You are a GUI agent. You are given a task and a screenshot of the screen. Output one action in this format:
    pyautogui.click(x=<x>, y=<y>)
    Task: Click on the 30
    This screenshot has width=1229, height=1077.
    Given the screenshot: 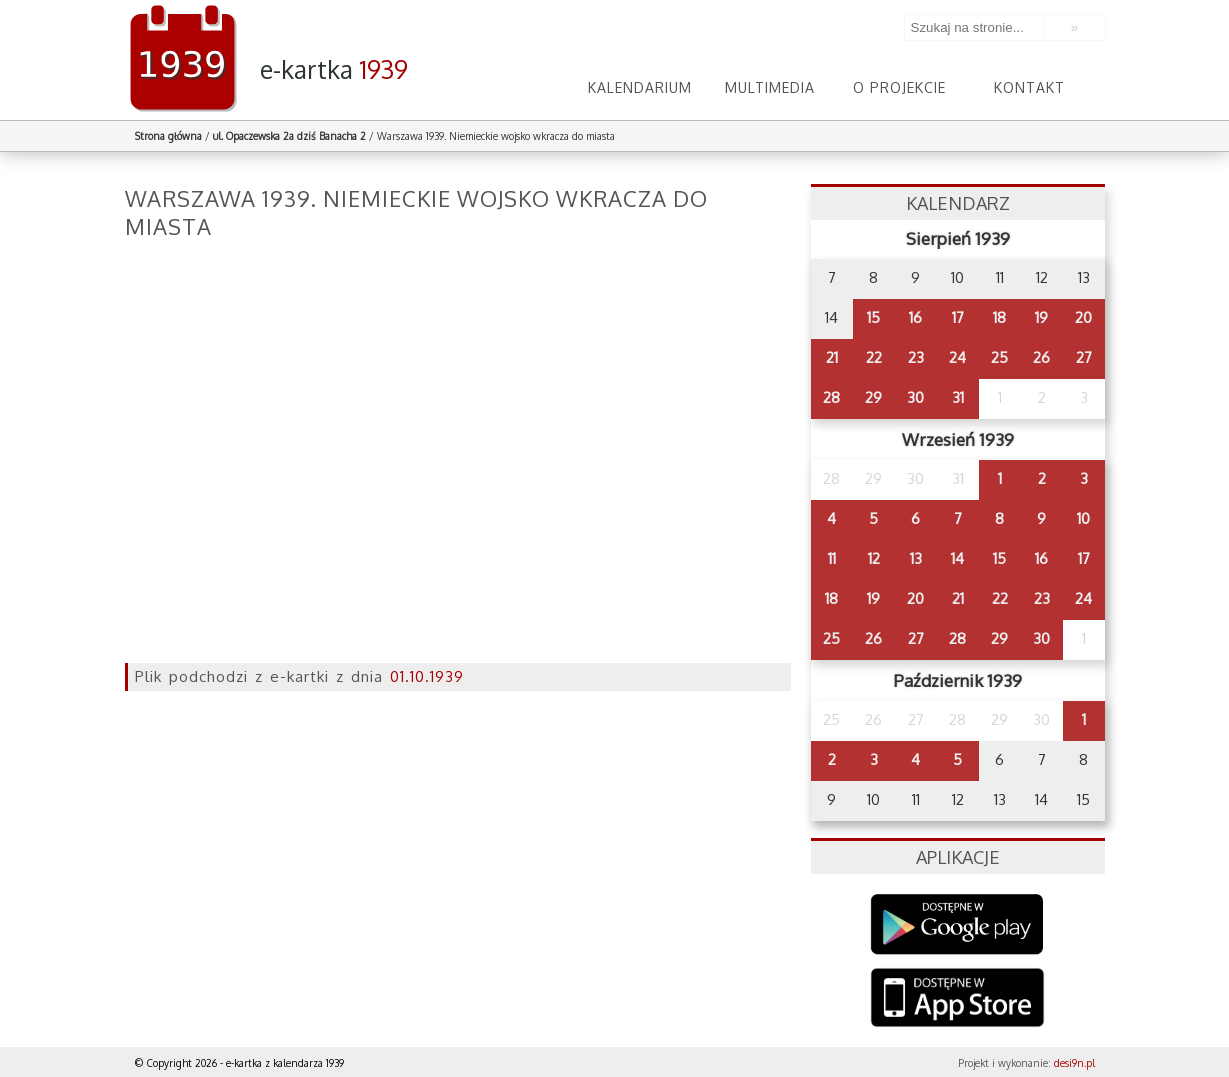 What is the action you would take?
    pyautogui.click(x=915, y=397)
    